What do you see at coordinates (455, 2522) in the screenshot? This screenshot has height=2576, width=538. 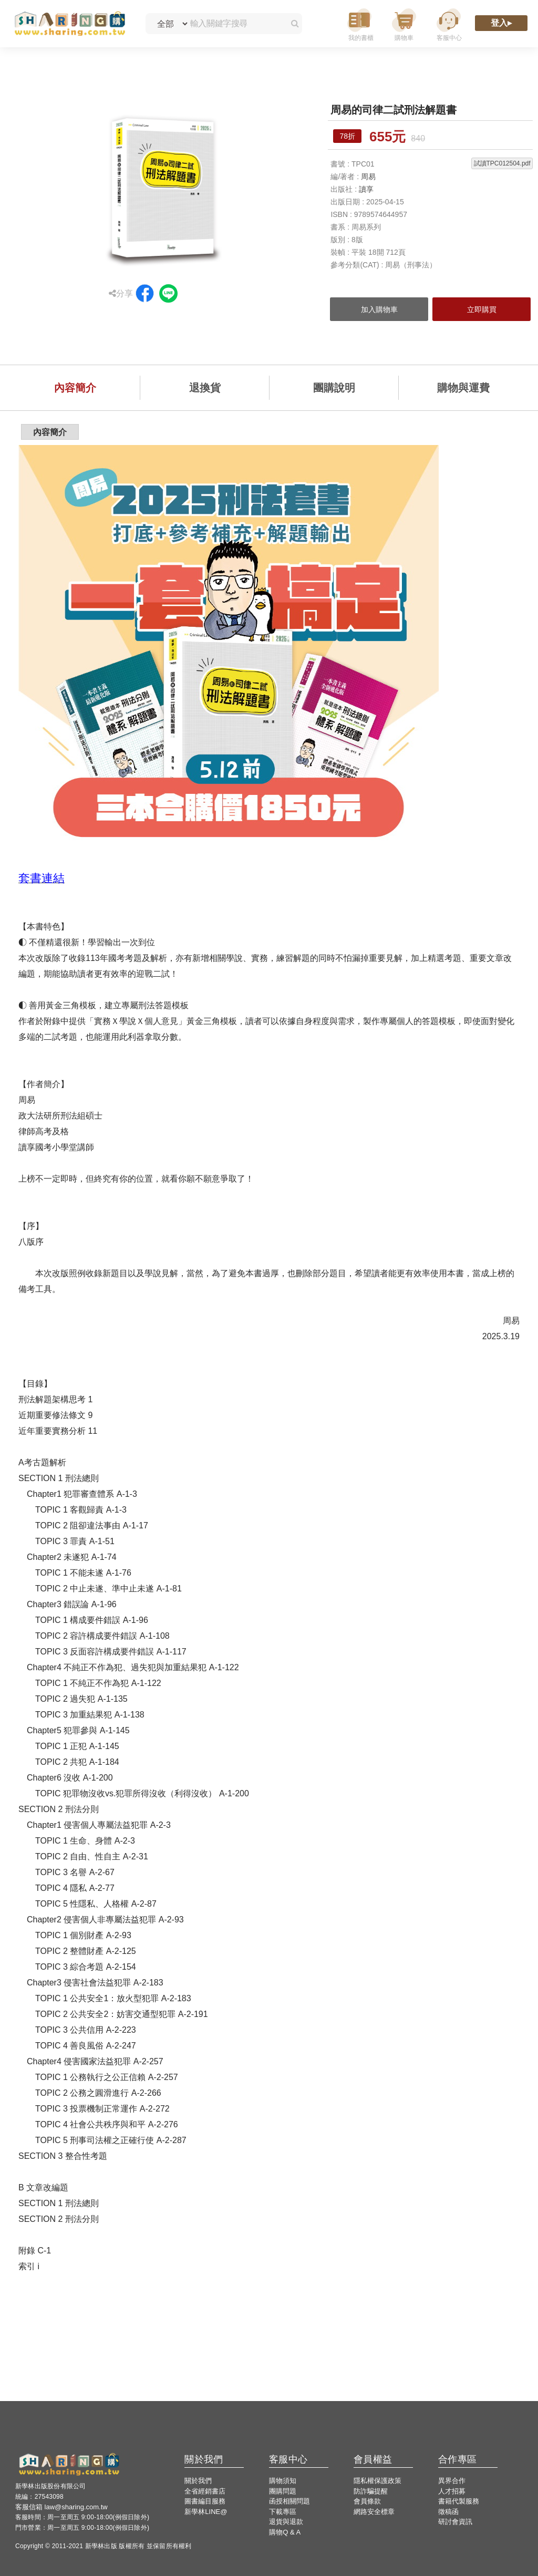 I see `研討會資訊` at bounding box center [455, 2522].